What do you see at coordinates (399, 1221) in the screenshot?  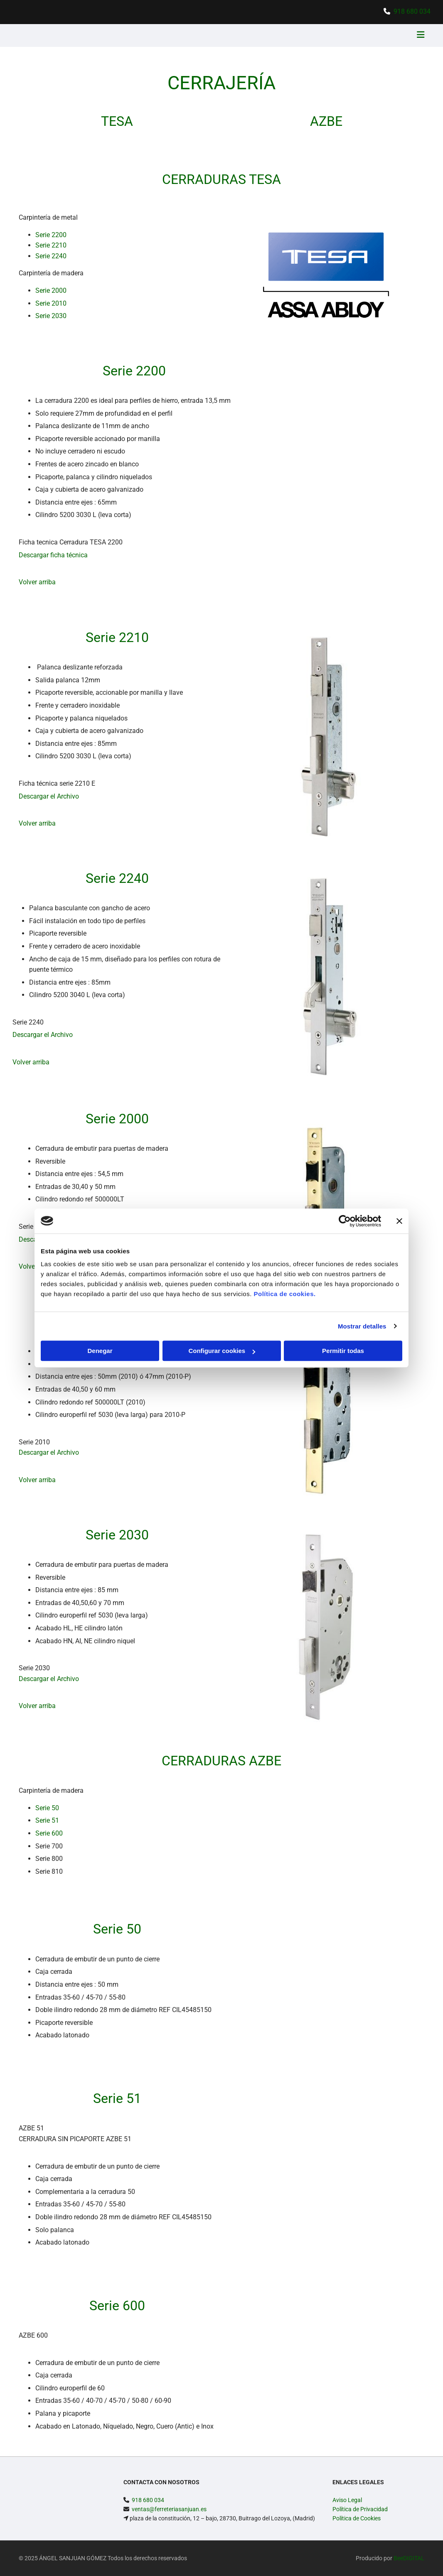 I see `[Cerrar el banner]` at bounding box center [399, 1221].